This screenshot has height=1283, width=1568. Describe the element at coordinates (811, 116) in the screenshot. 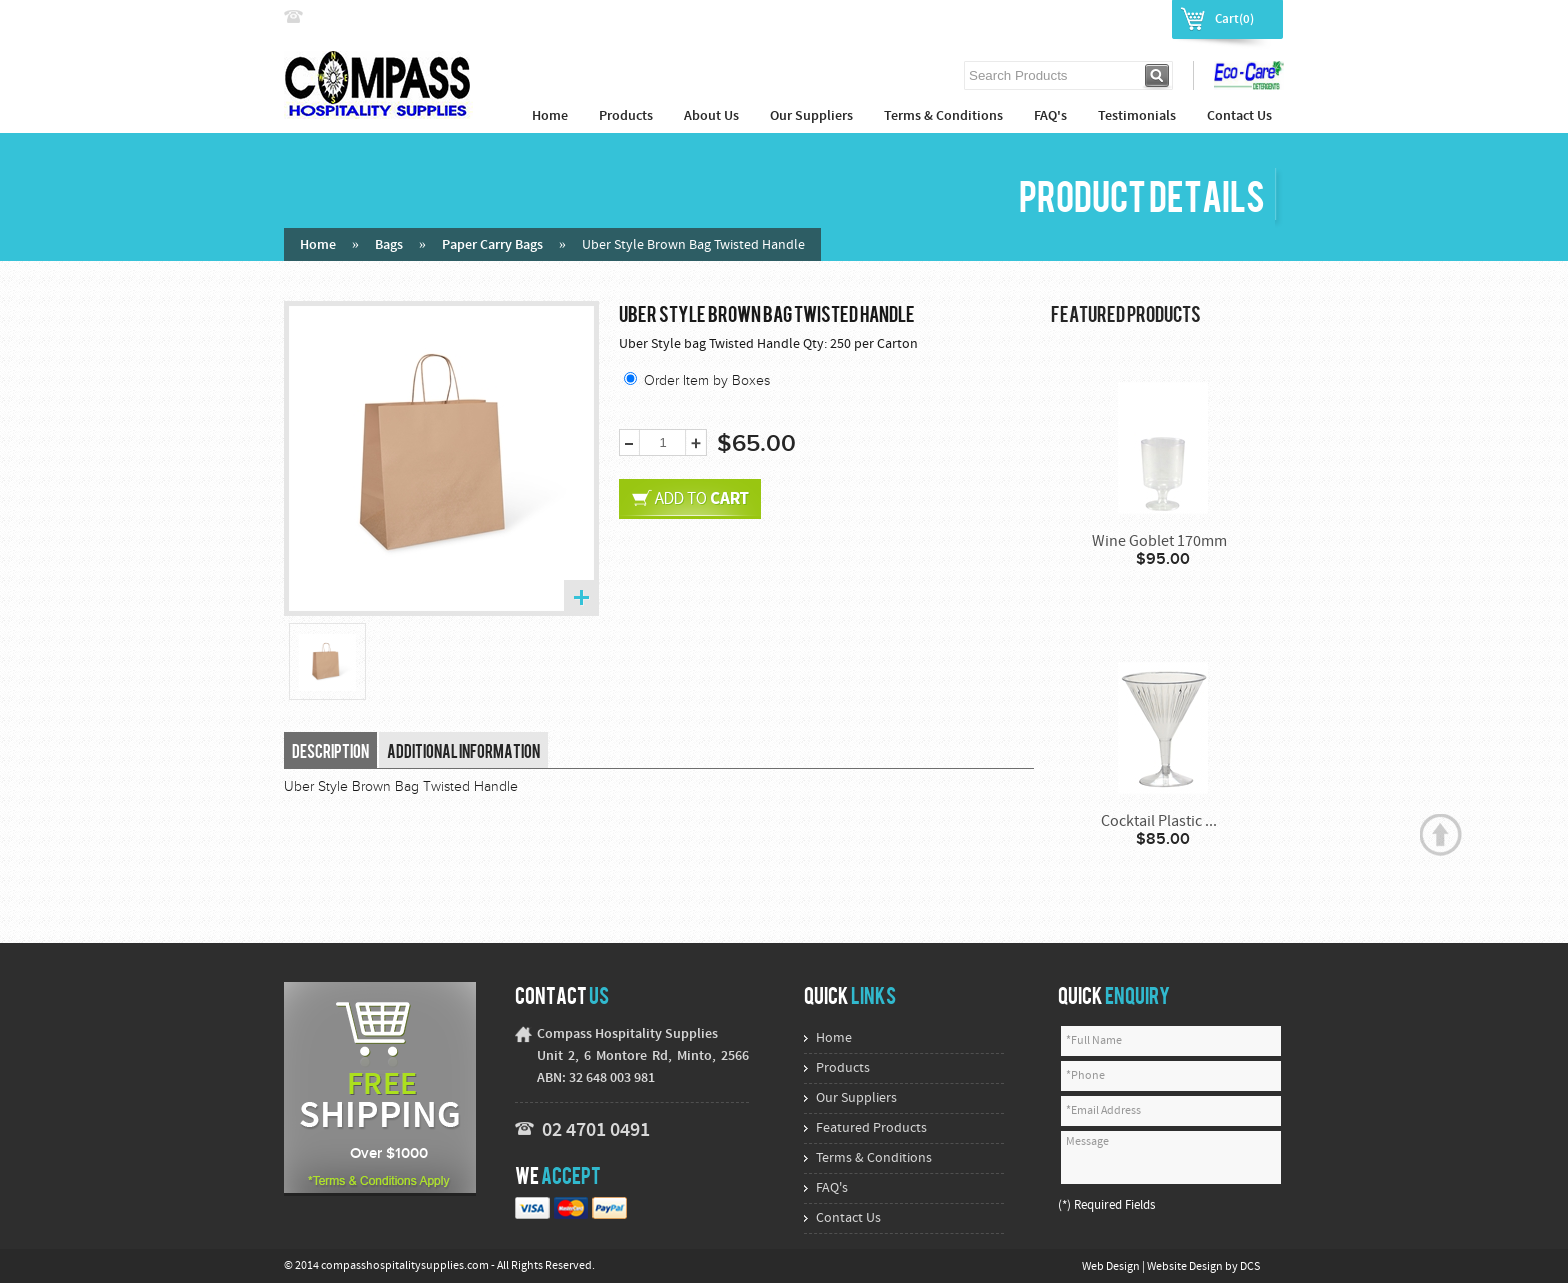

I see `Our Suppliers` at that location.